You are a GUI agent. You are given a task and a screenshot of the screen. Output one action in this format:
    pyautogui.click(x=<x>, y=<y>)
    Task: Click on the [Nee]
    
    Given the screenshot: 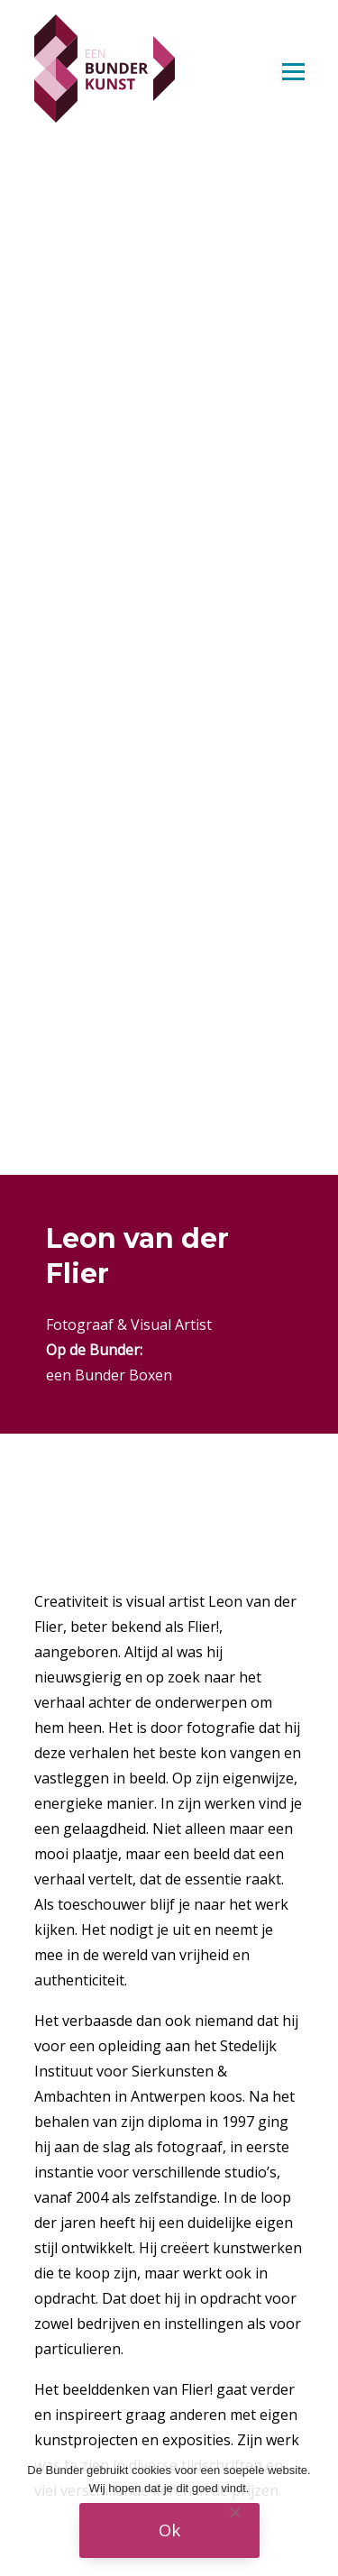 What is the action you would take?
    pyautogui.click(x=234, y=2512)
    